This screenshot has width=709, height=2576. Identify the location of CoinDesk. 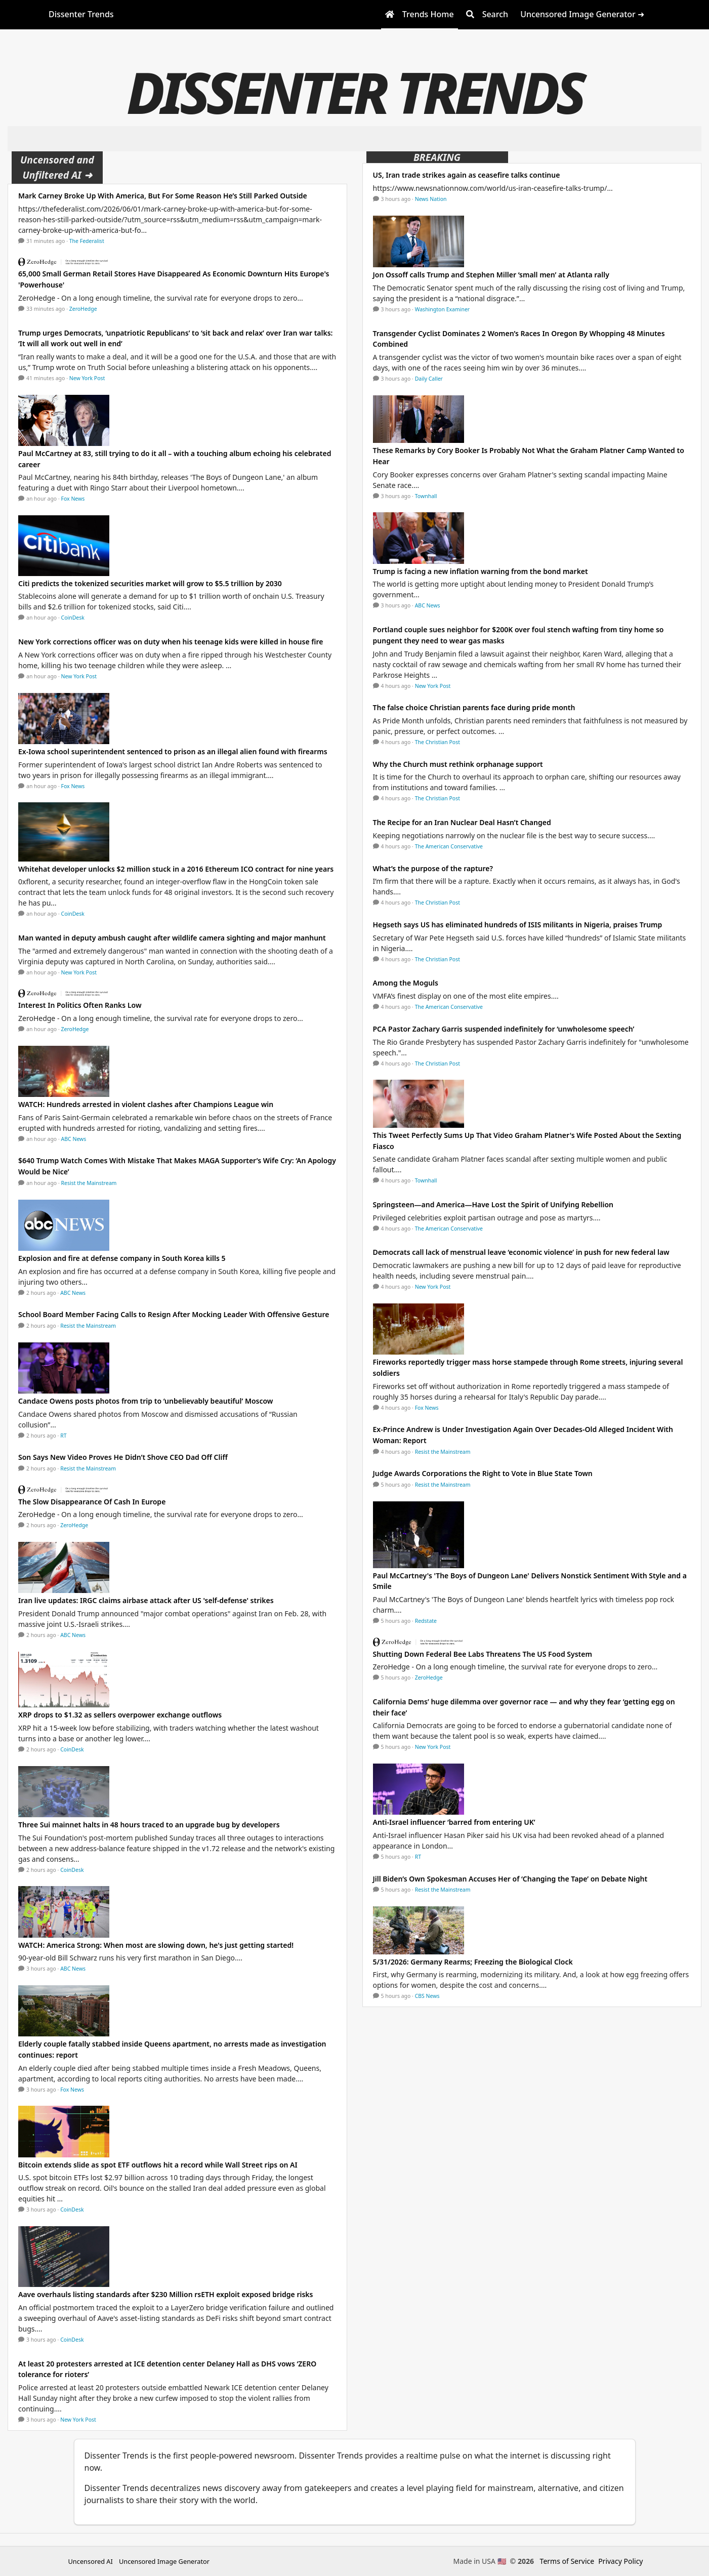
(73, 617).